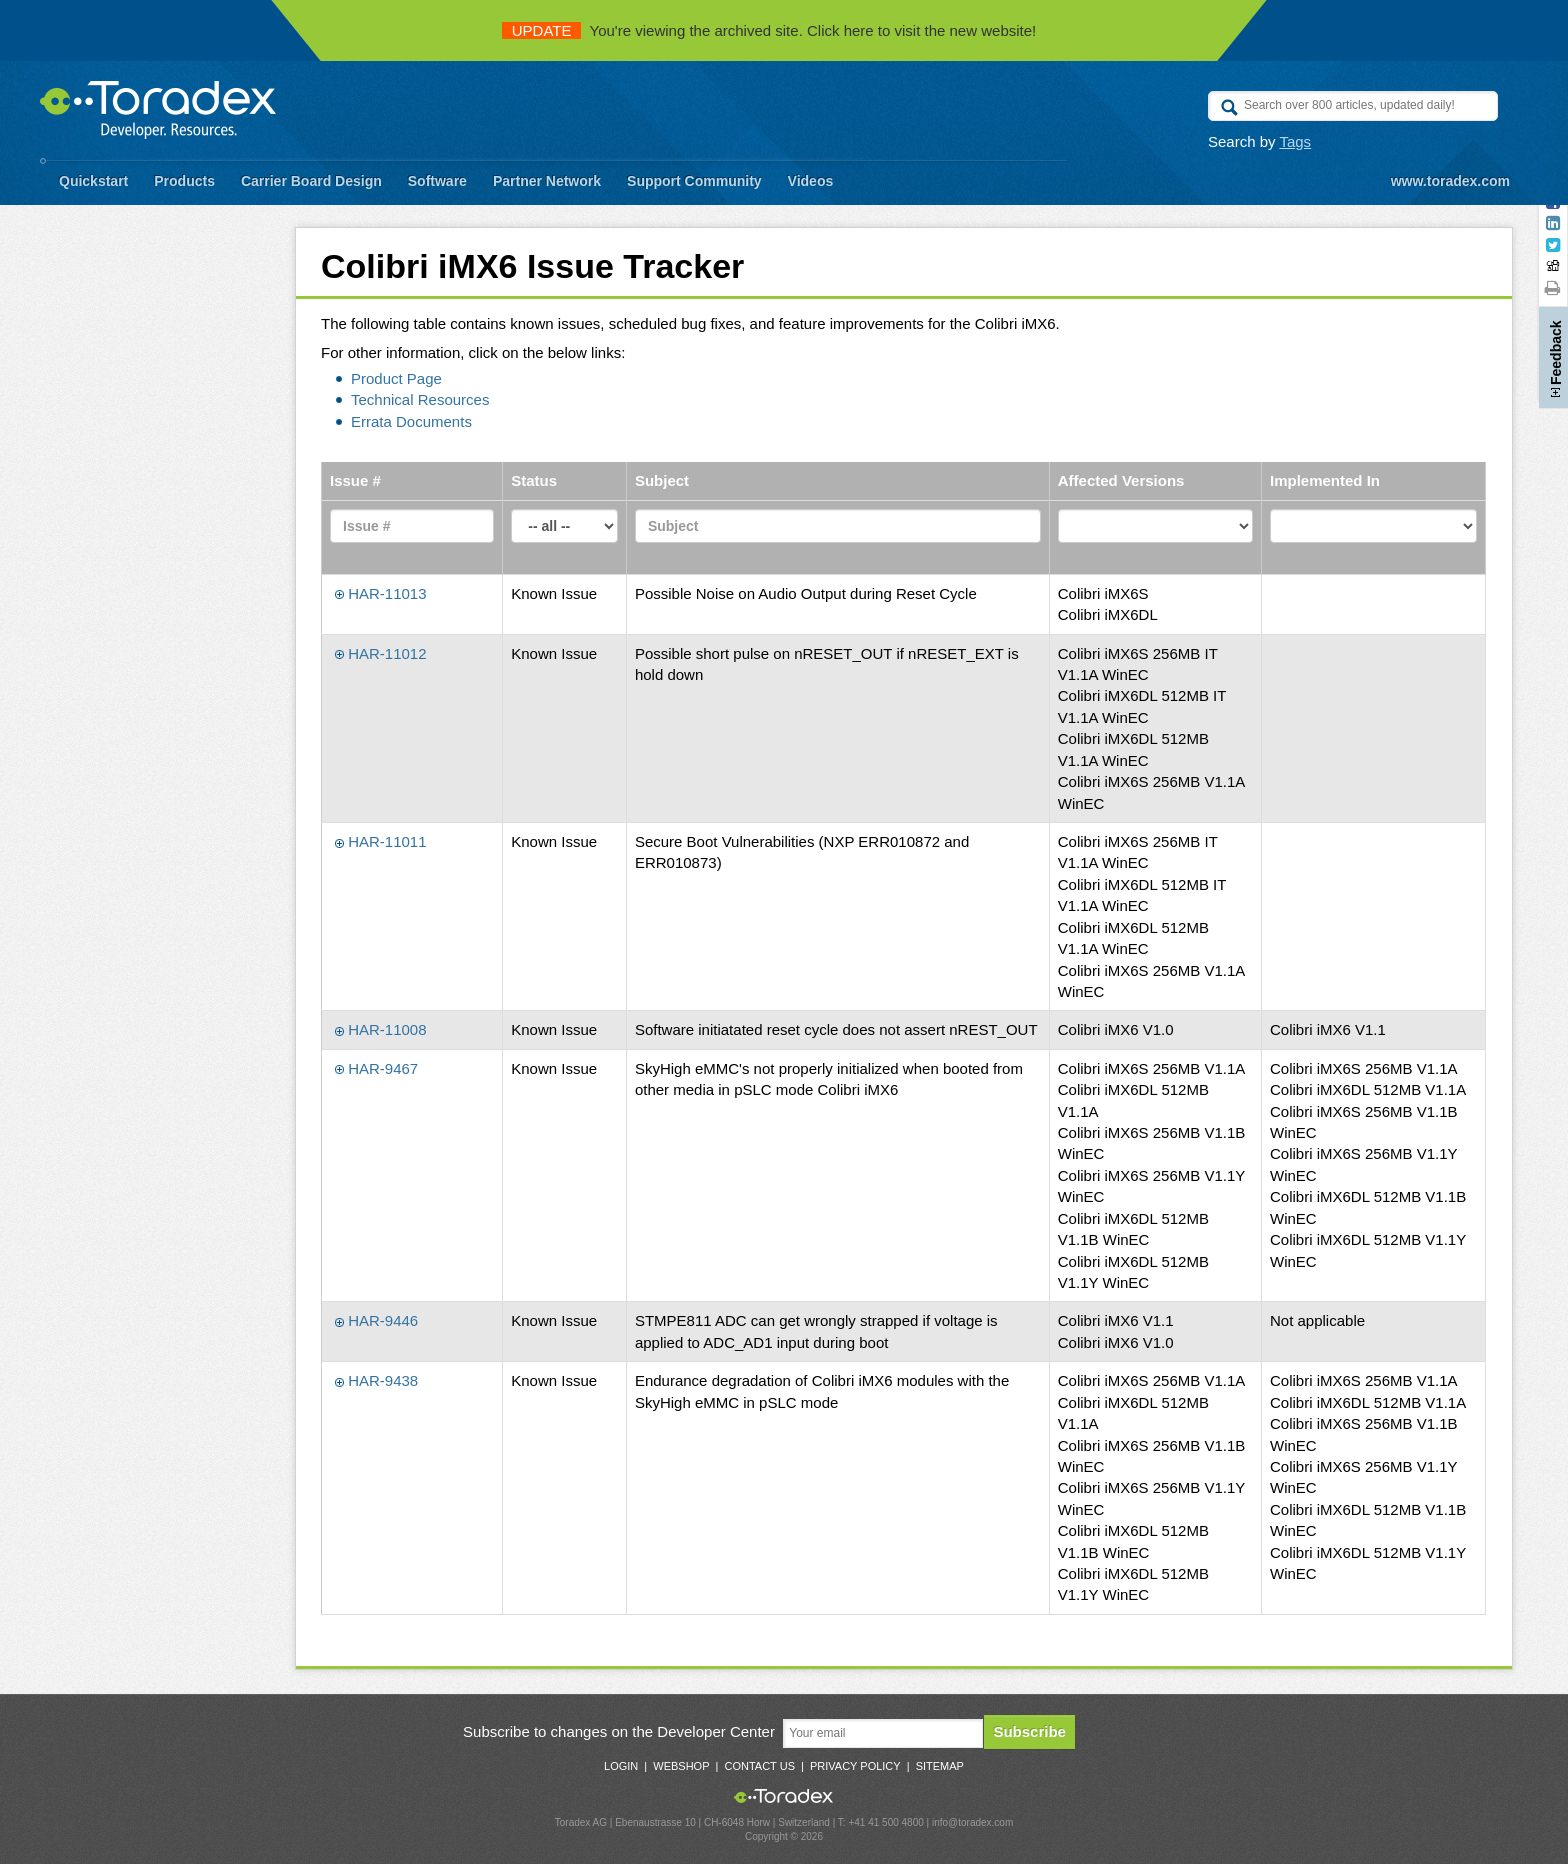 The width and height of the screenshot is (1568, 1864). Describe the element at coordinates (376, 1380) in the screenshot. I see `HAR-9438` at that location.